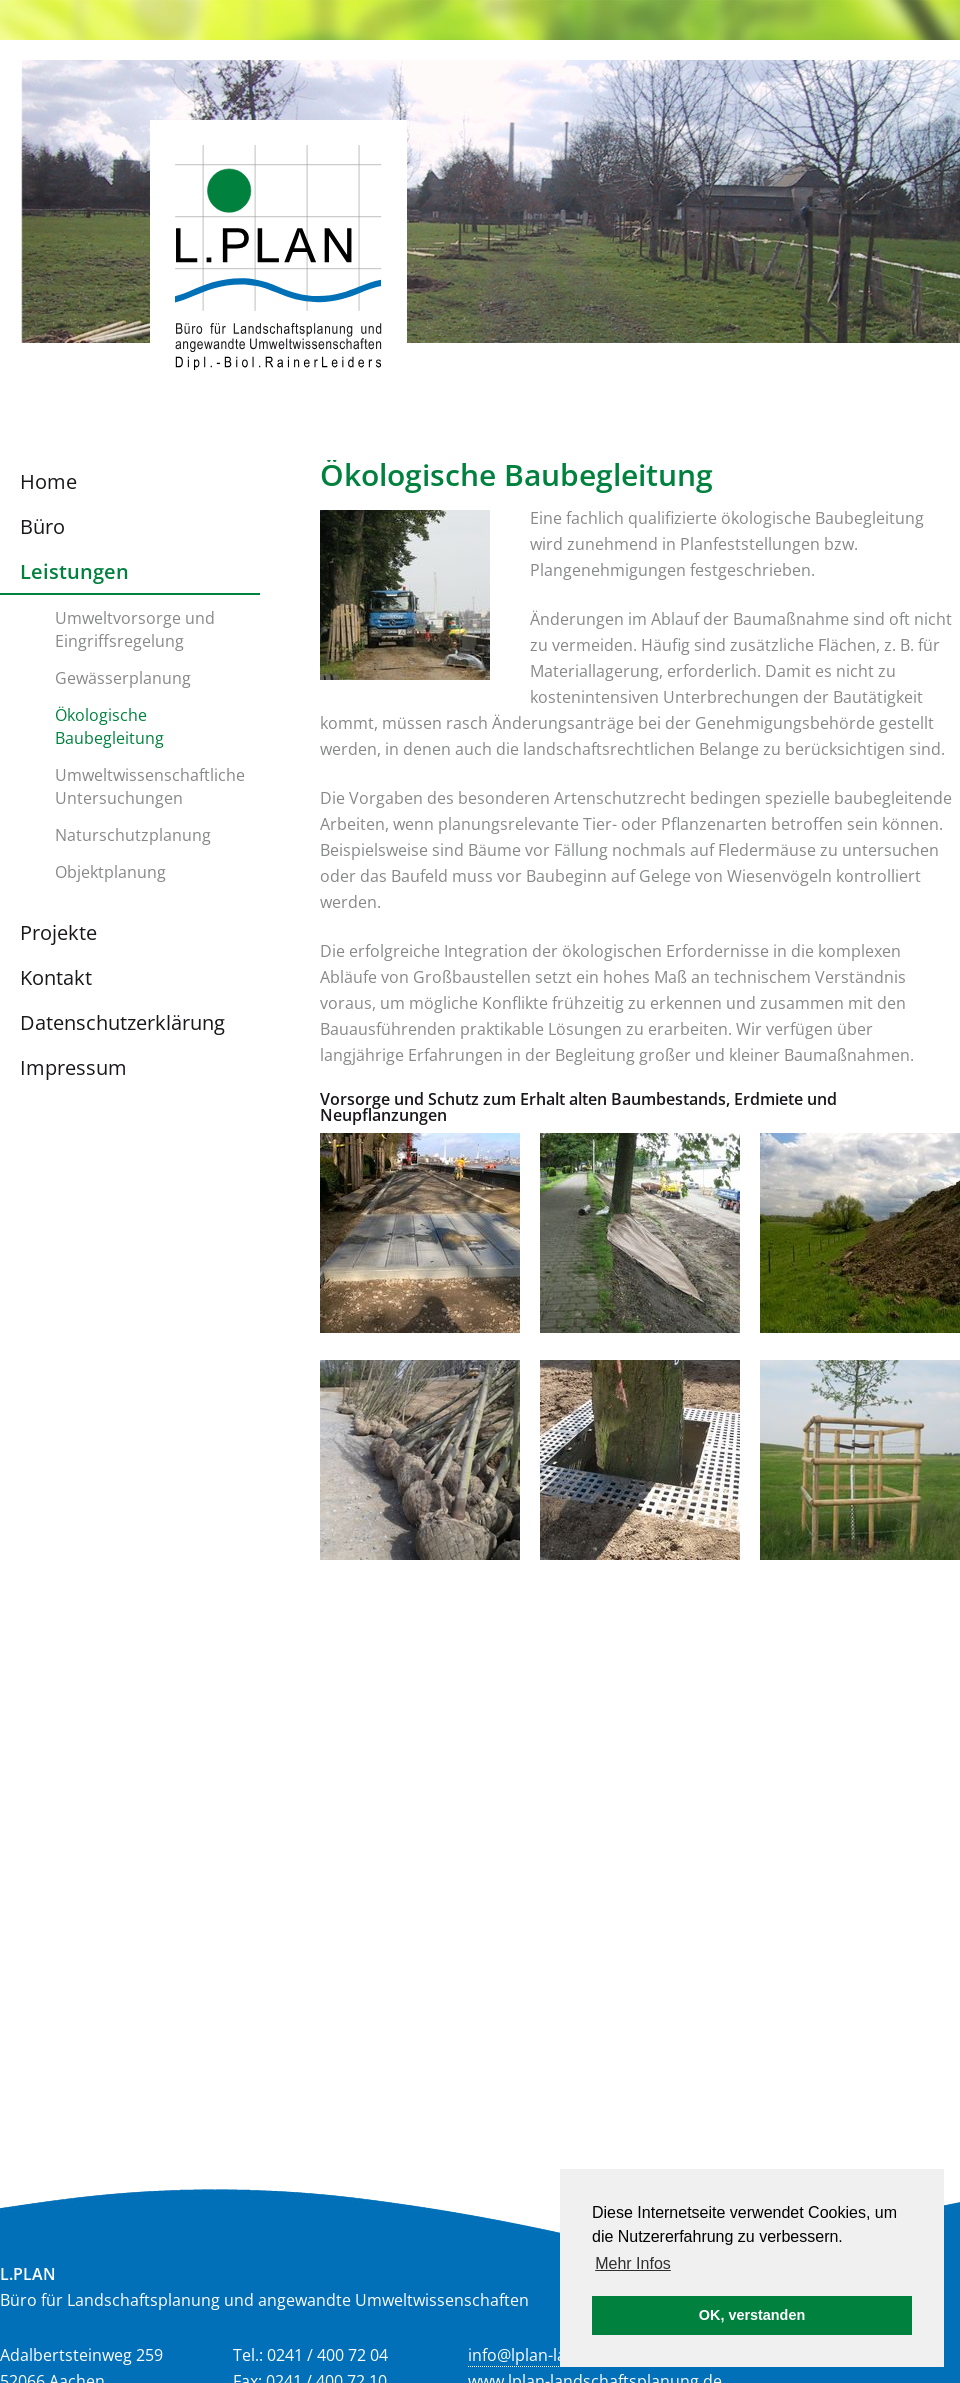 The height and width of the screenshot is (2383, 960). What do you see at coordinates (58, 932) in the screenshot?
I see `Projekte [menuitem]` at bounding box center [58, 932].